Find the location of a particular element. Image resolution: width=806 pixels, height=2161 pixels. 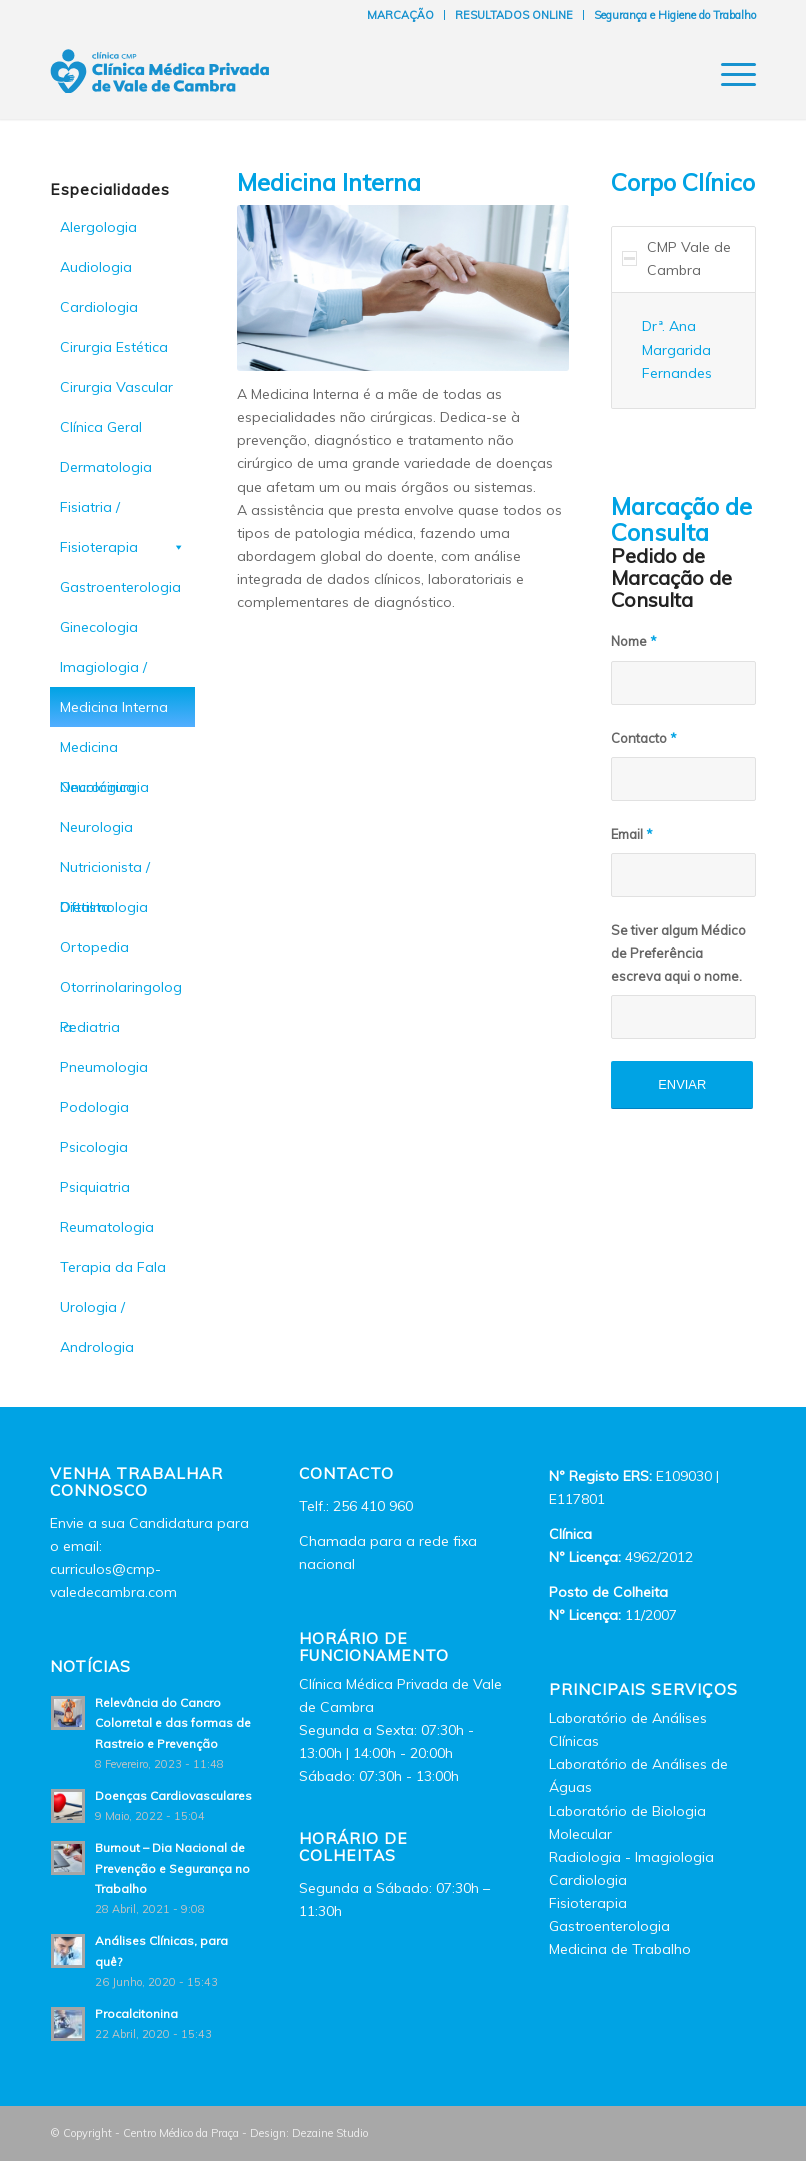

Psiquiatria is located at coordinates (95, 1187).